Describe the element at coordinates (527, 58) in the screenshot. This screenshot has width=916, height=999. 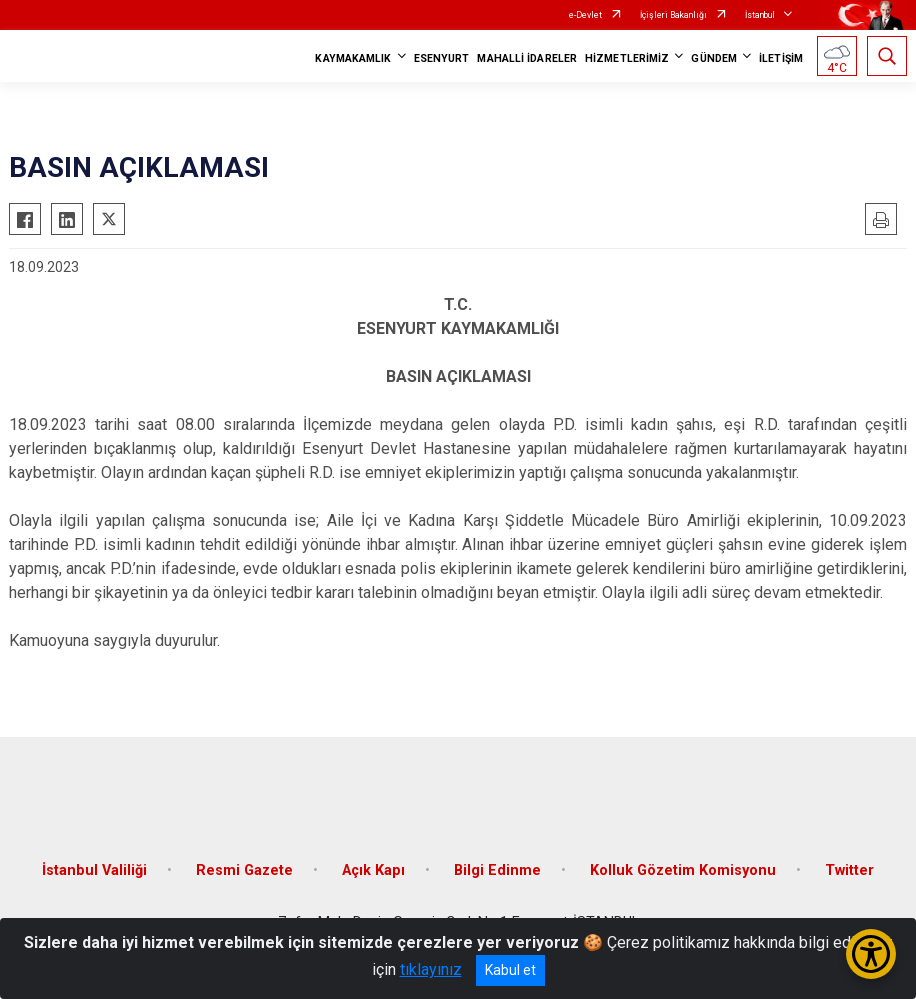
I see `MAHALLİ İDARELER` at that location.